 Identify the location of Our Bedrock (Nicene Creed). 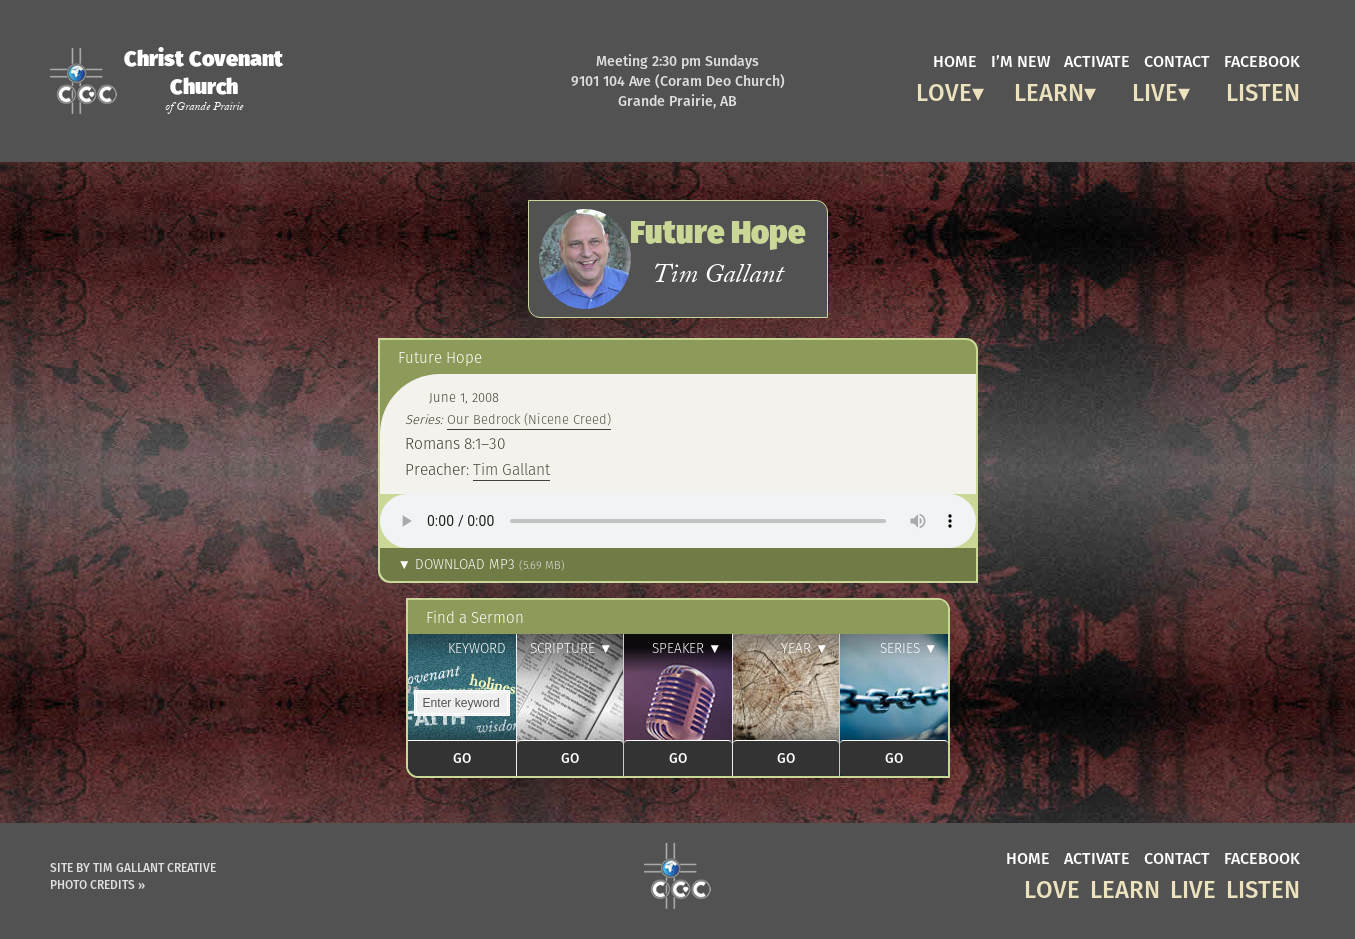
(529, 419).